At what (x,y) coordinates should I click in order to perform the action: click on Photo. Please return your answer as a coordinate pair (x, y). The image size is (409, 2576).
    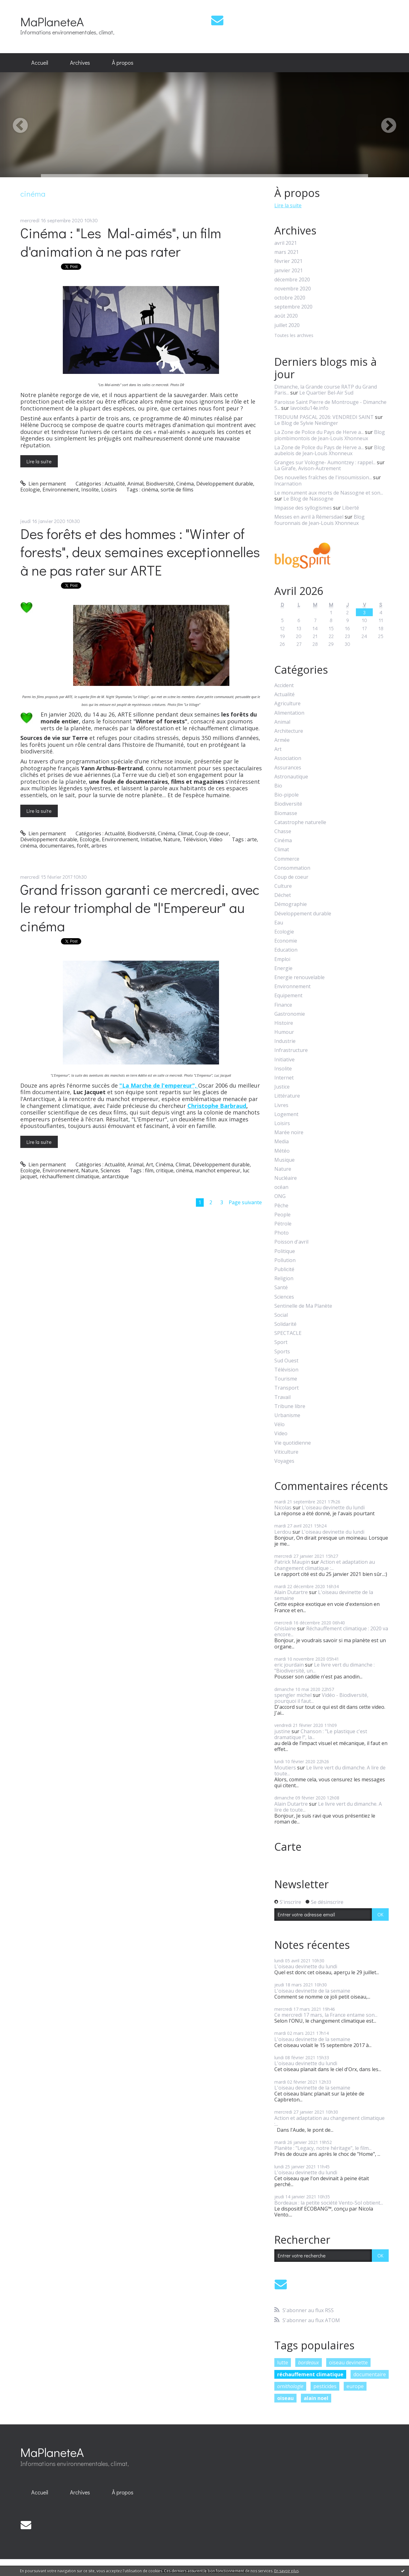
    Looking at the image, I should click on (281, 1233).